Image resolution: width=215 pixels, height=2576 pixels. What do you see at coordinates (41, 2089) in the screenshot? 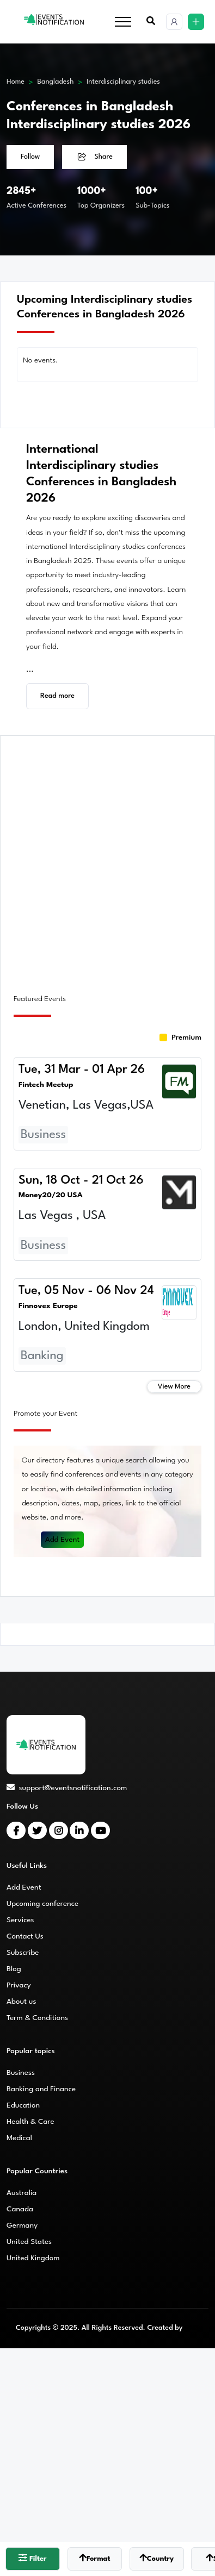
I see `Banking and Finance` at bounding box center [41, 2089].